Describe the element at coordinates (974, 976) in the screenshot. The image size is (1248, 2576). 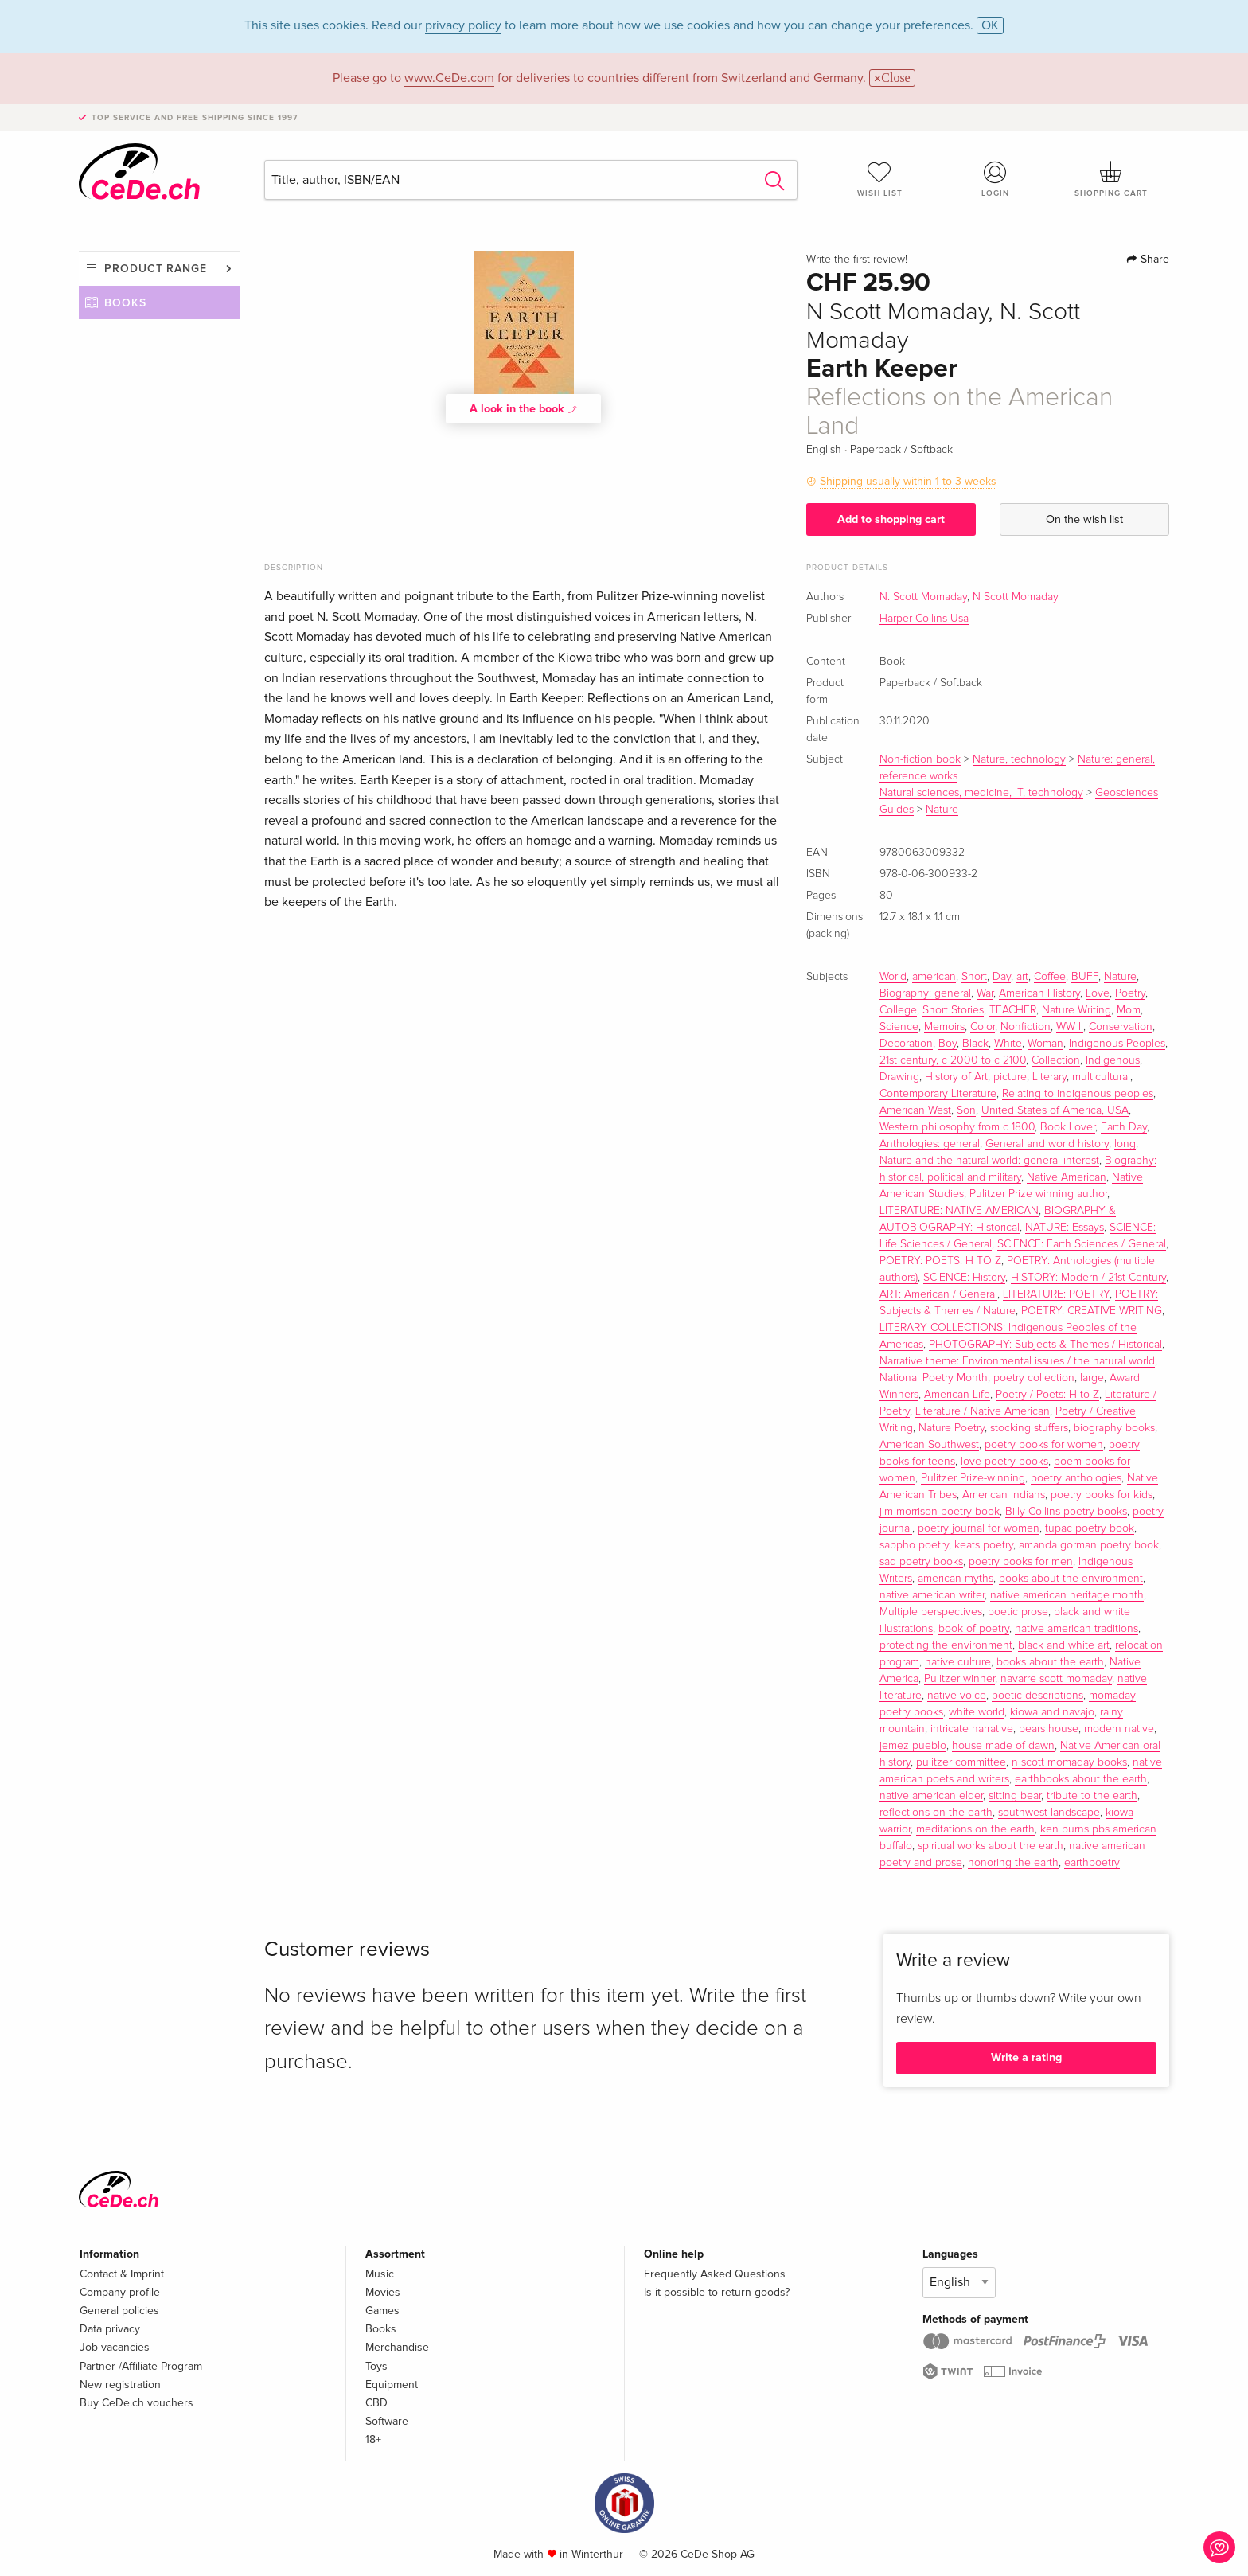
I see `Short` at that location.